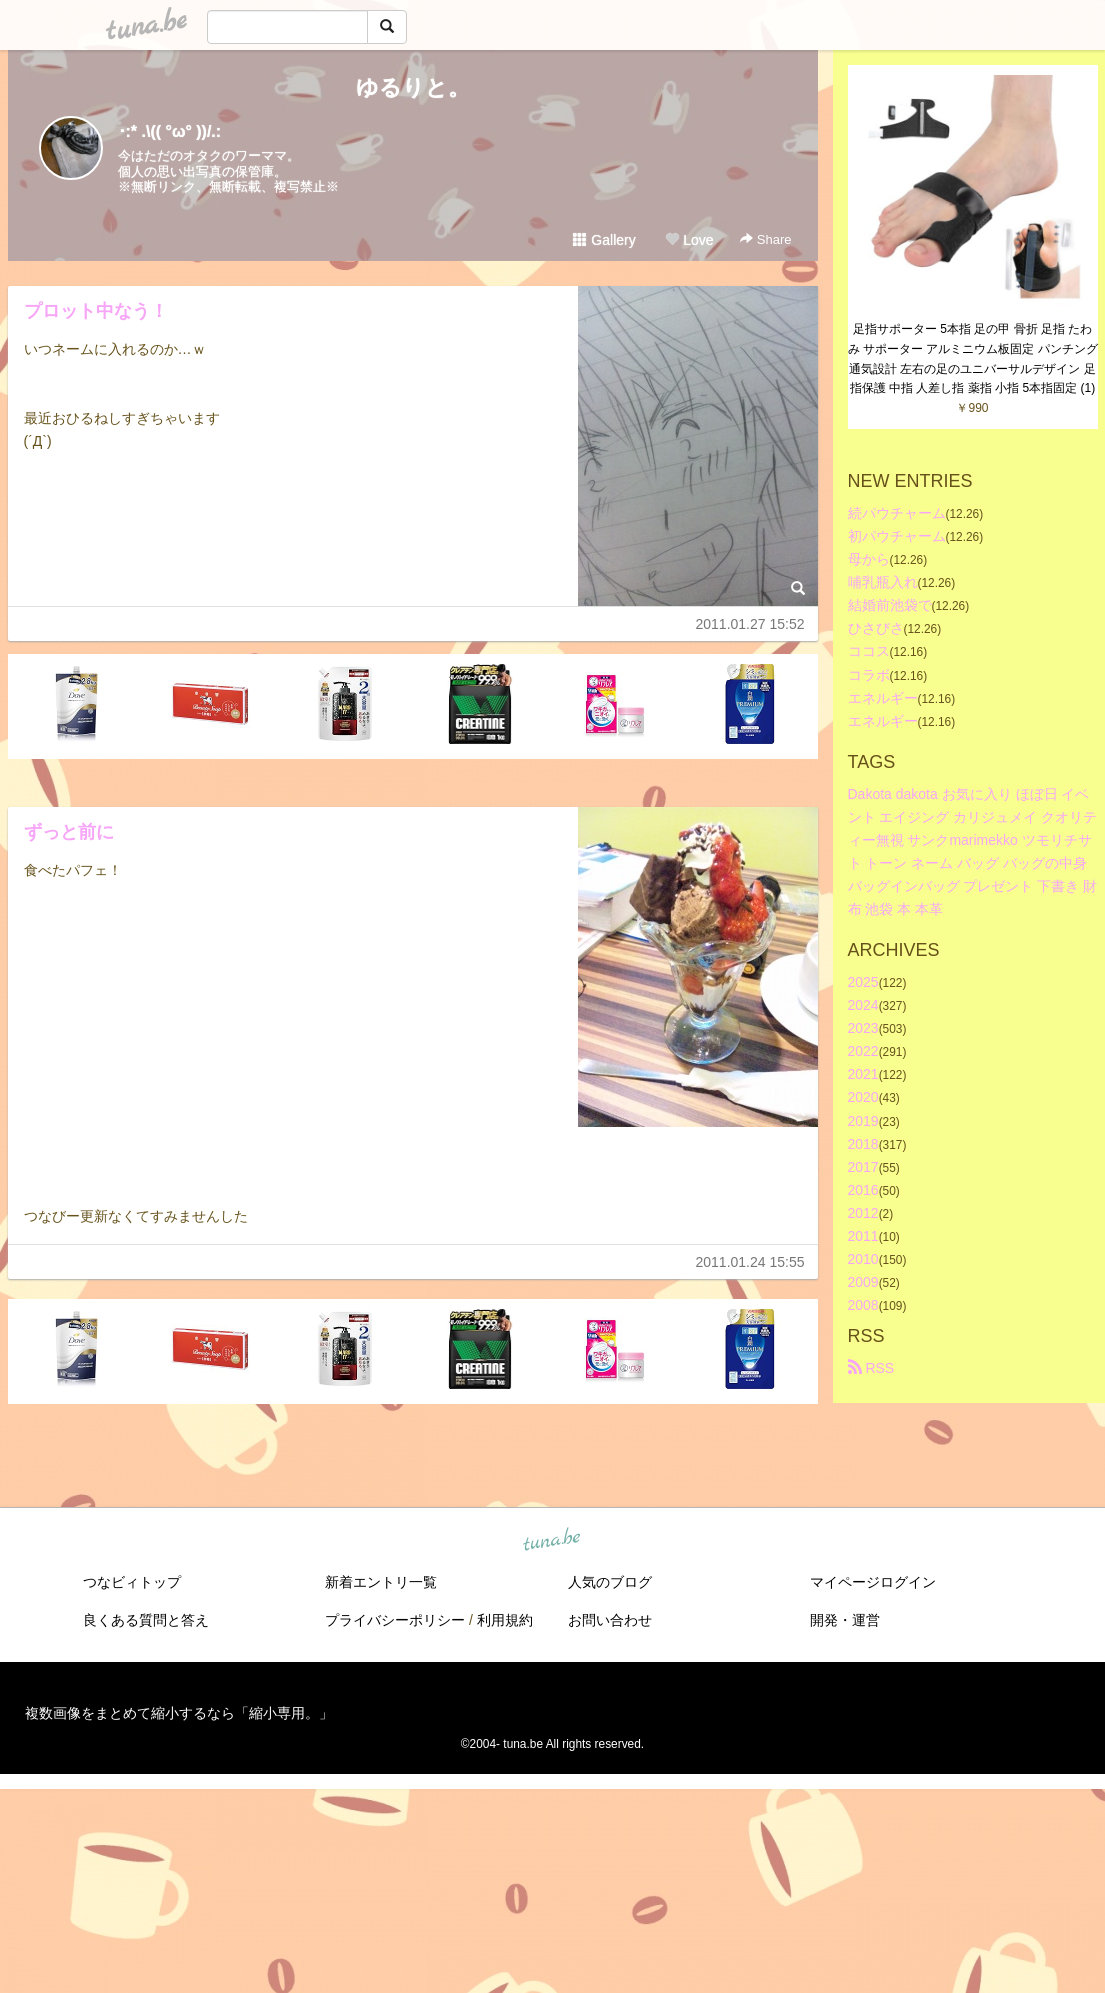  What do you see at coordinates (863, 1051) in the screenshot?
I see `2022` at bounding box center [863, 1051].